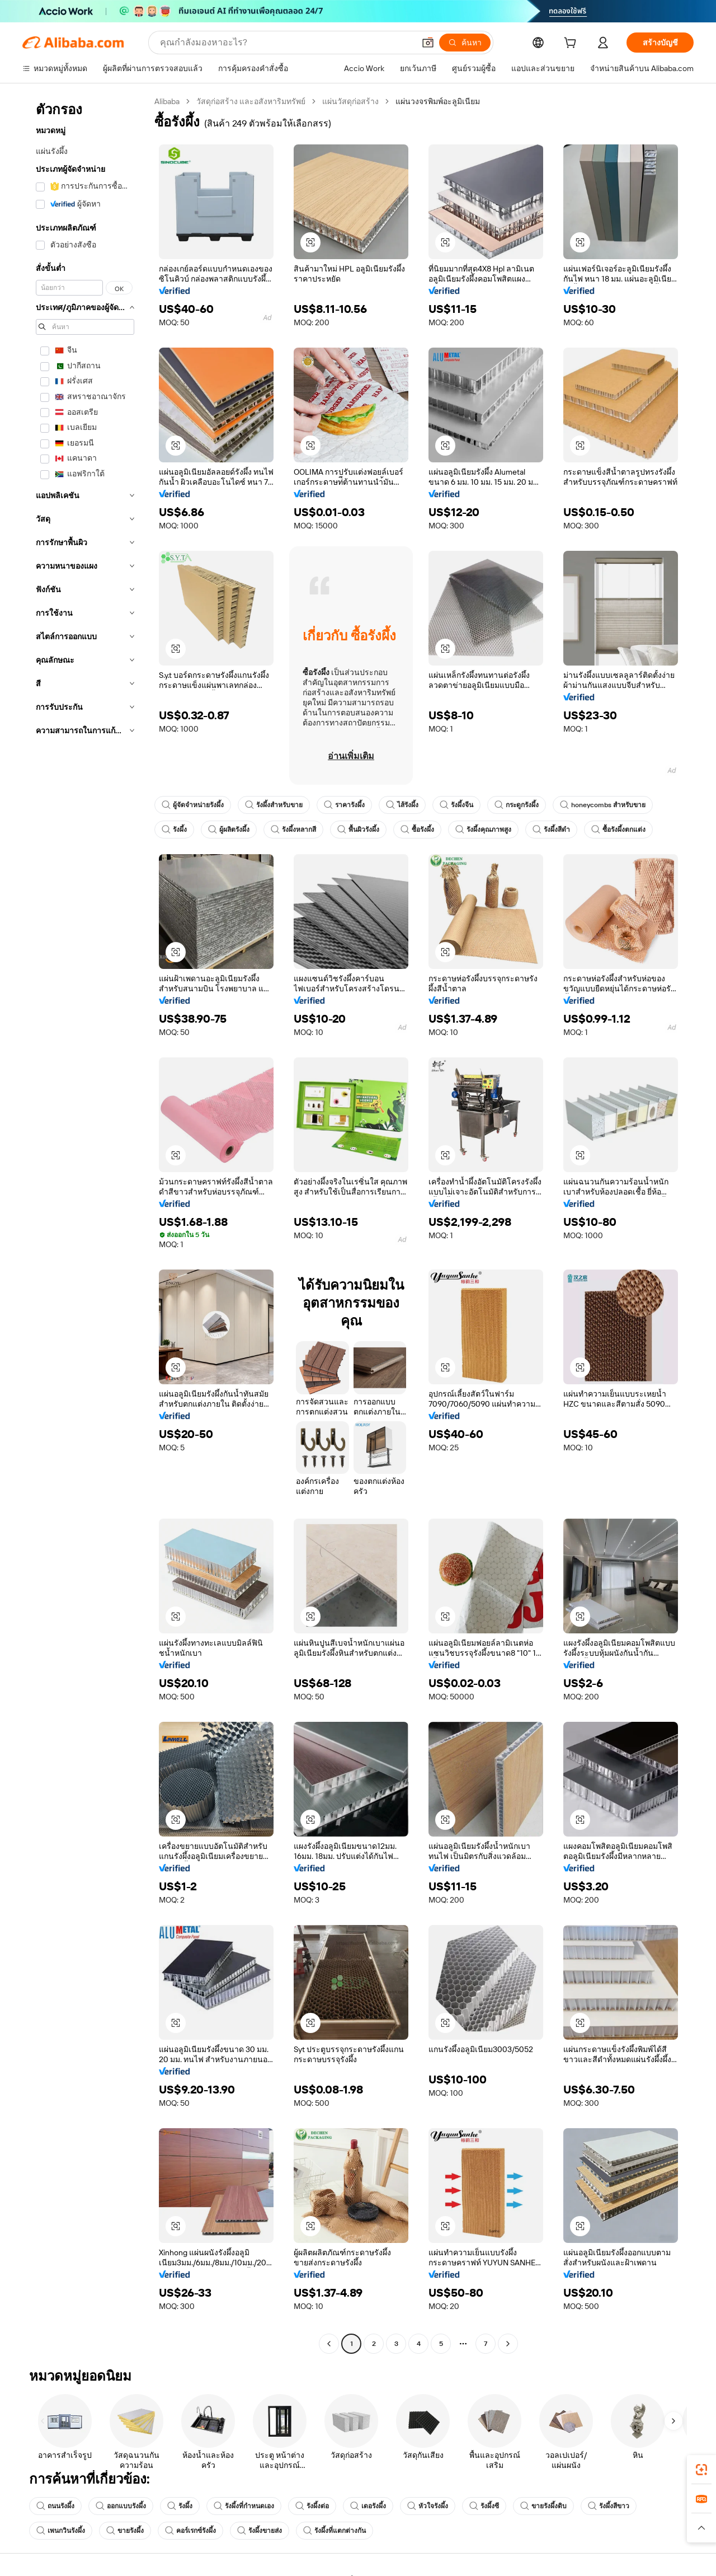 The width and height of the screenshot is (716, 2576). Describe the element at coordinates (293, 829) in the screenshot. I see `รังผึ้งหลากสี` at that location.